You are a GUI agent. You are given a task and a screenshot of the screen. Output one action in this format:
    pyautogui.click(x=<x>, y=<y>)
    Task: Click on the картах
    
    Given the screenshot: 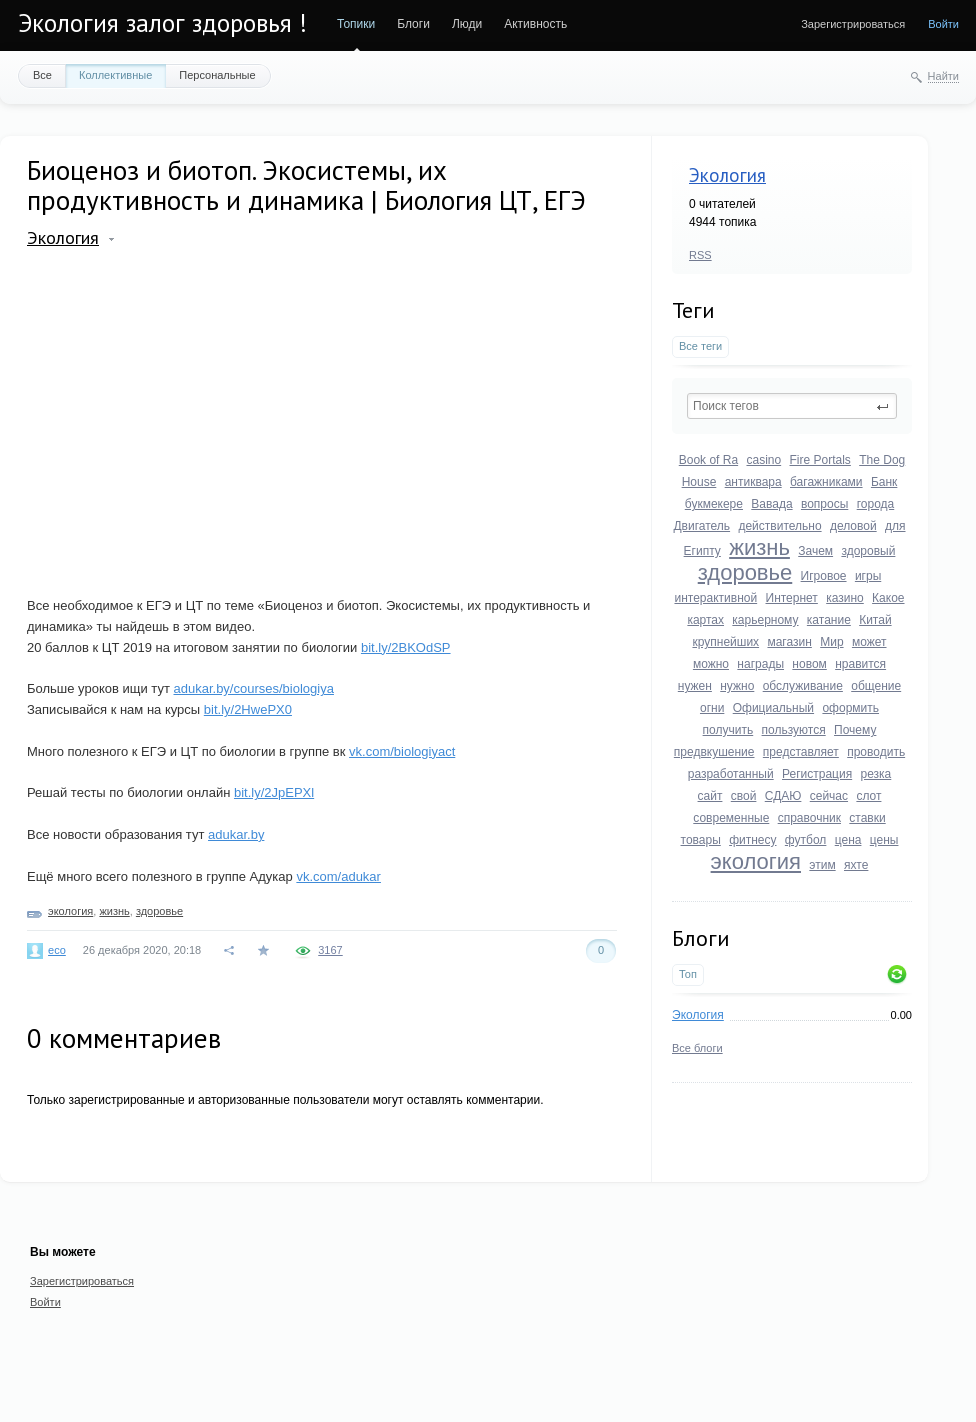 What is the action you would take?
    pyautogui.click(x=705, y=620)
    